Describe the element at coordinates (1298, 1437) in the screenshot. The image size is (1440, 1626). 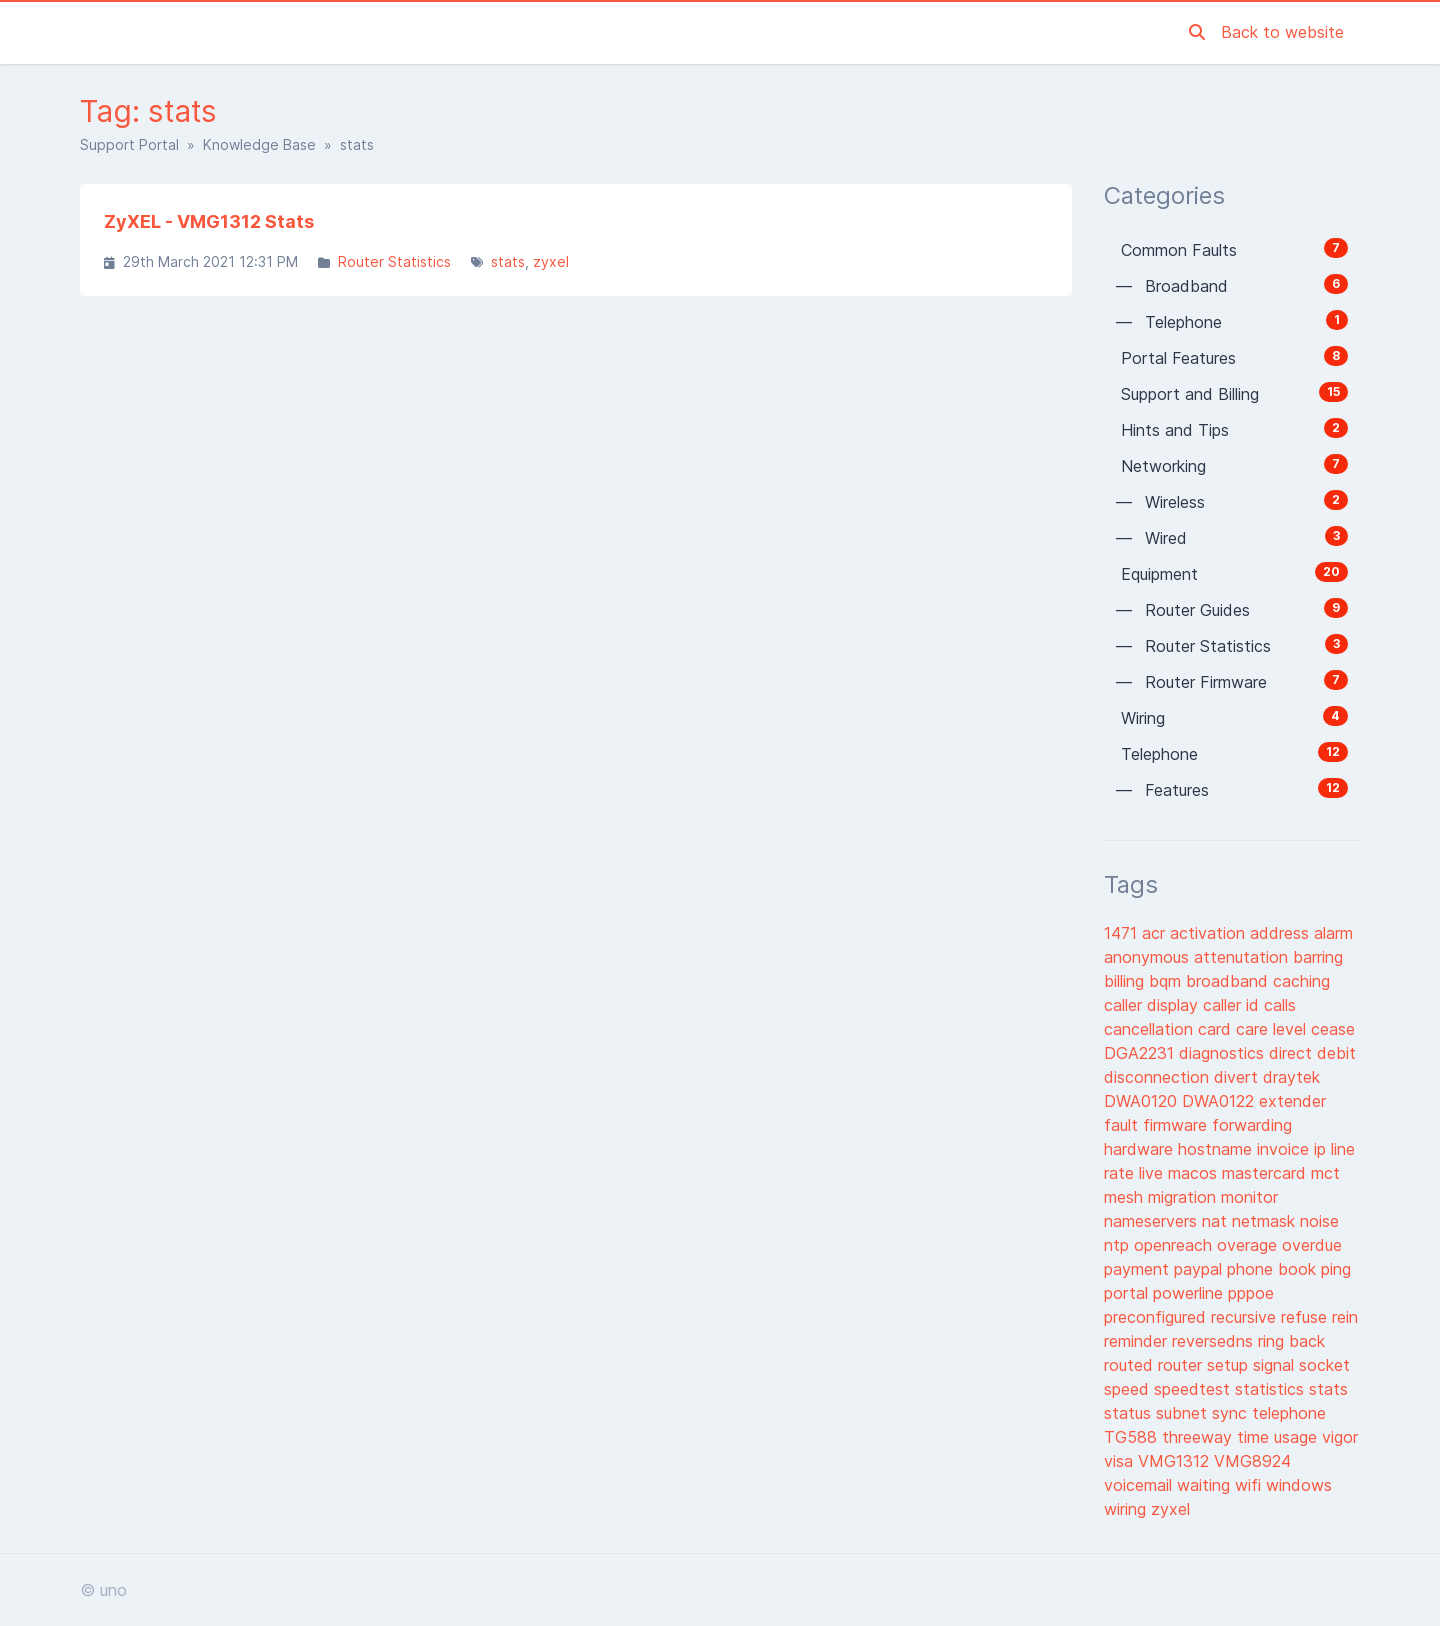
I see `usage` at that location.